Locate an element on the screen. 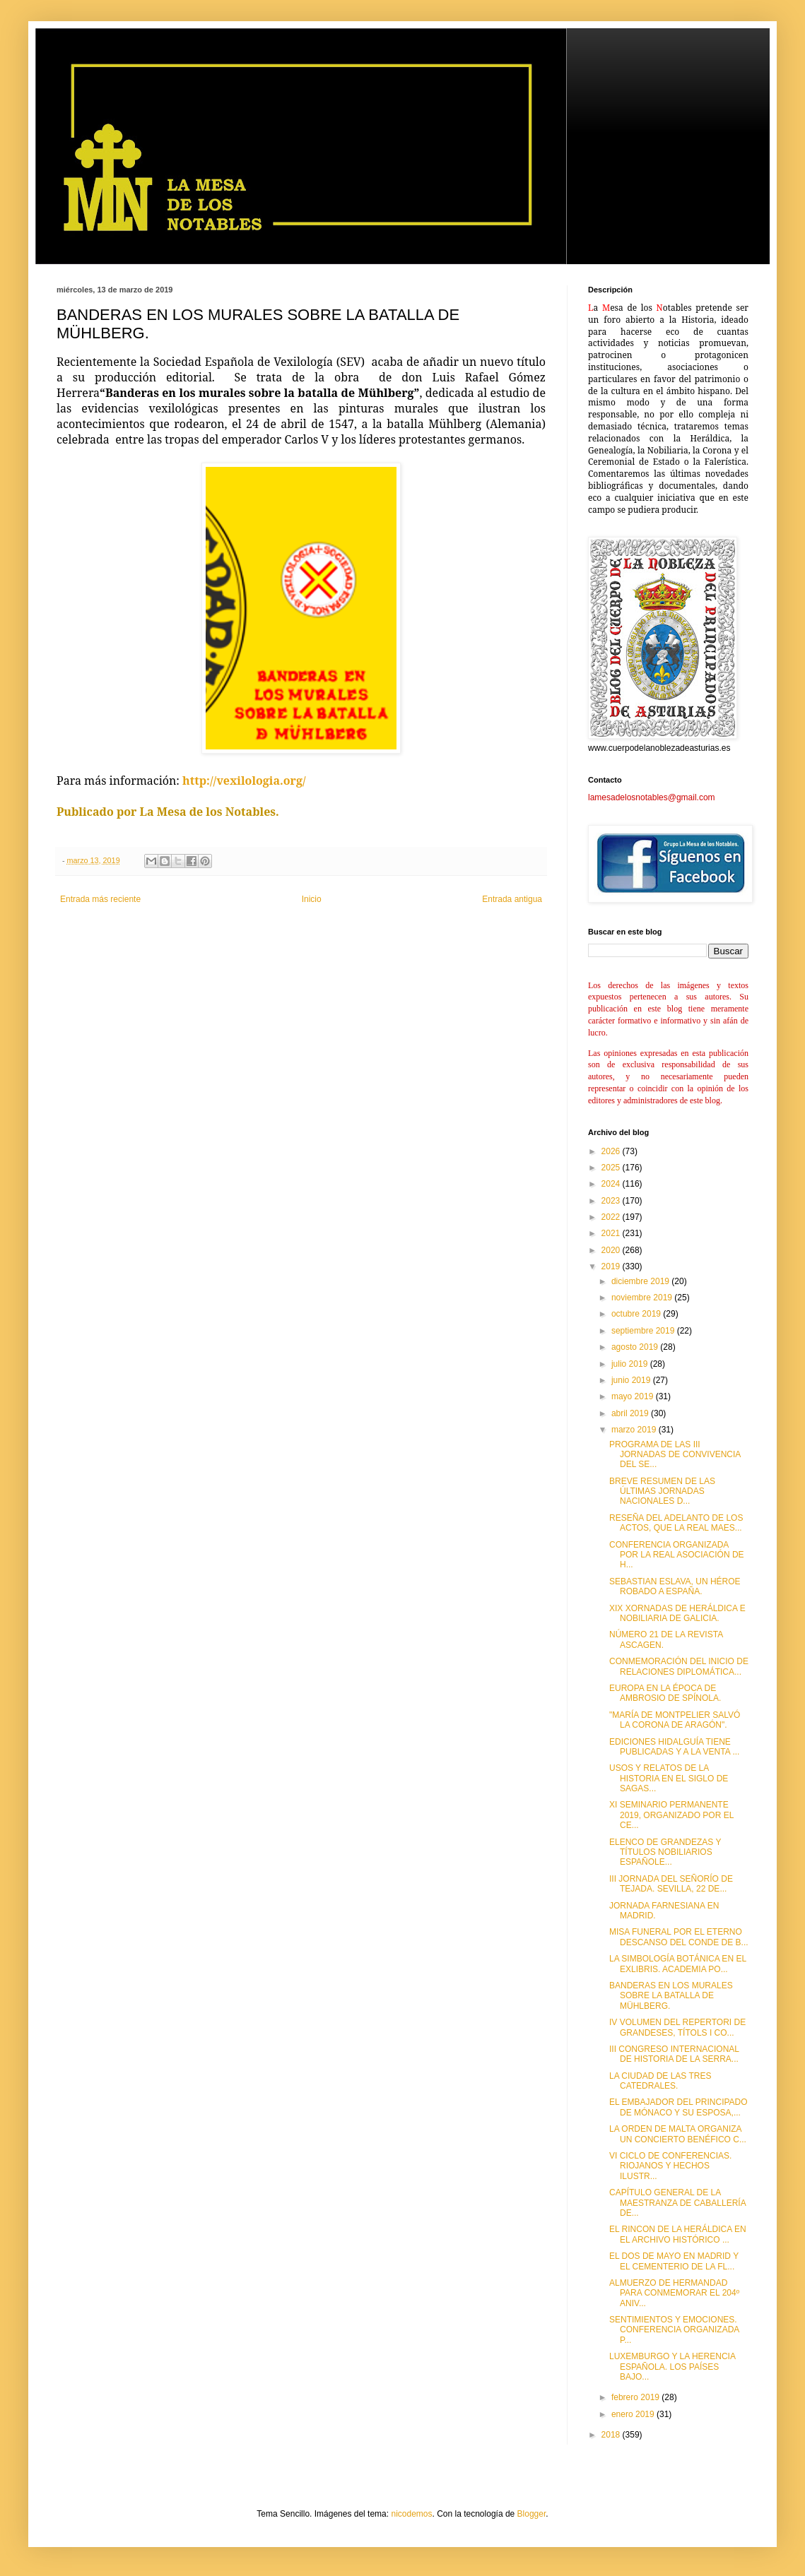 The height and width of the screenshot is (2576, 805). 2021 is located at coordinates (612, 1233).